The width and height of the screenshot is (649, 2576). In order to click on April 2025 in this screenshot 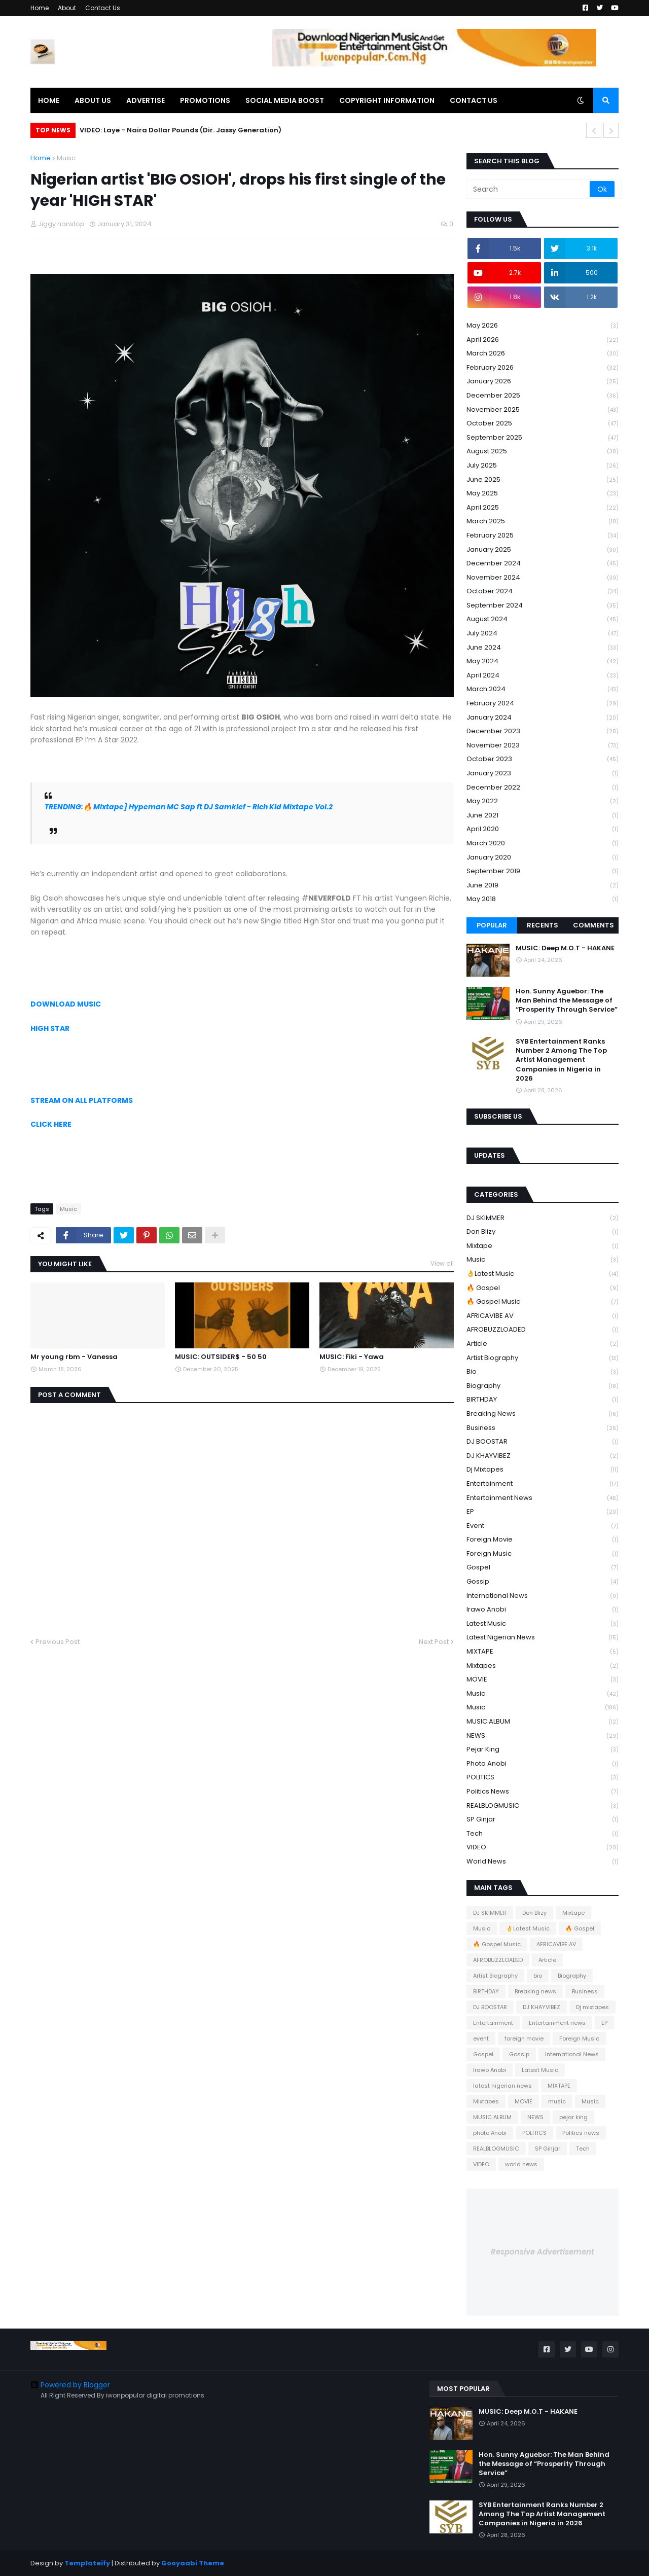, I will do `click(542, 508)`.